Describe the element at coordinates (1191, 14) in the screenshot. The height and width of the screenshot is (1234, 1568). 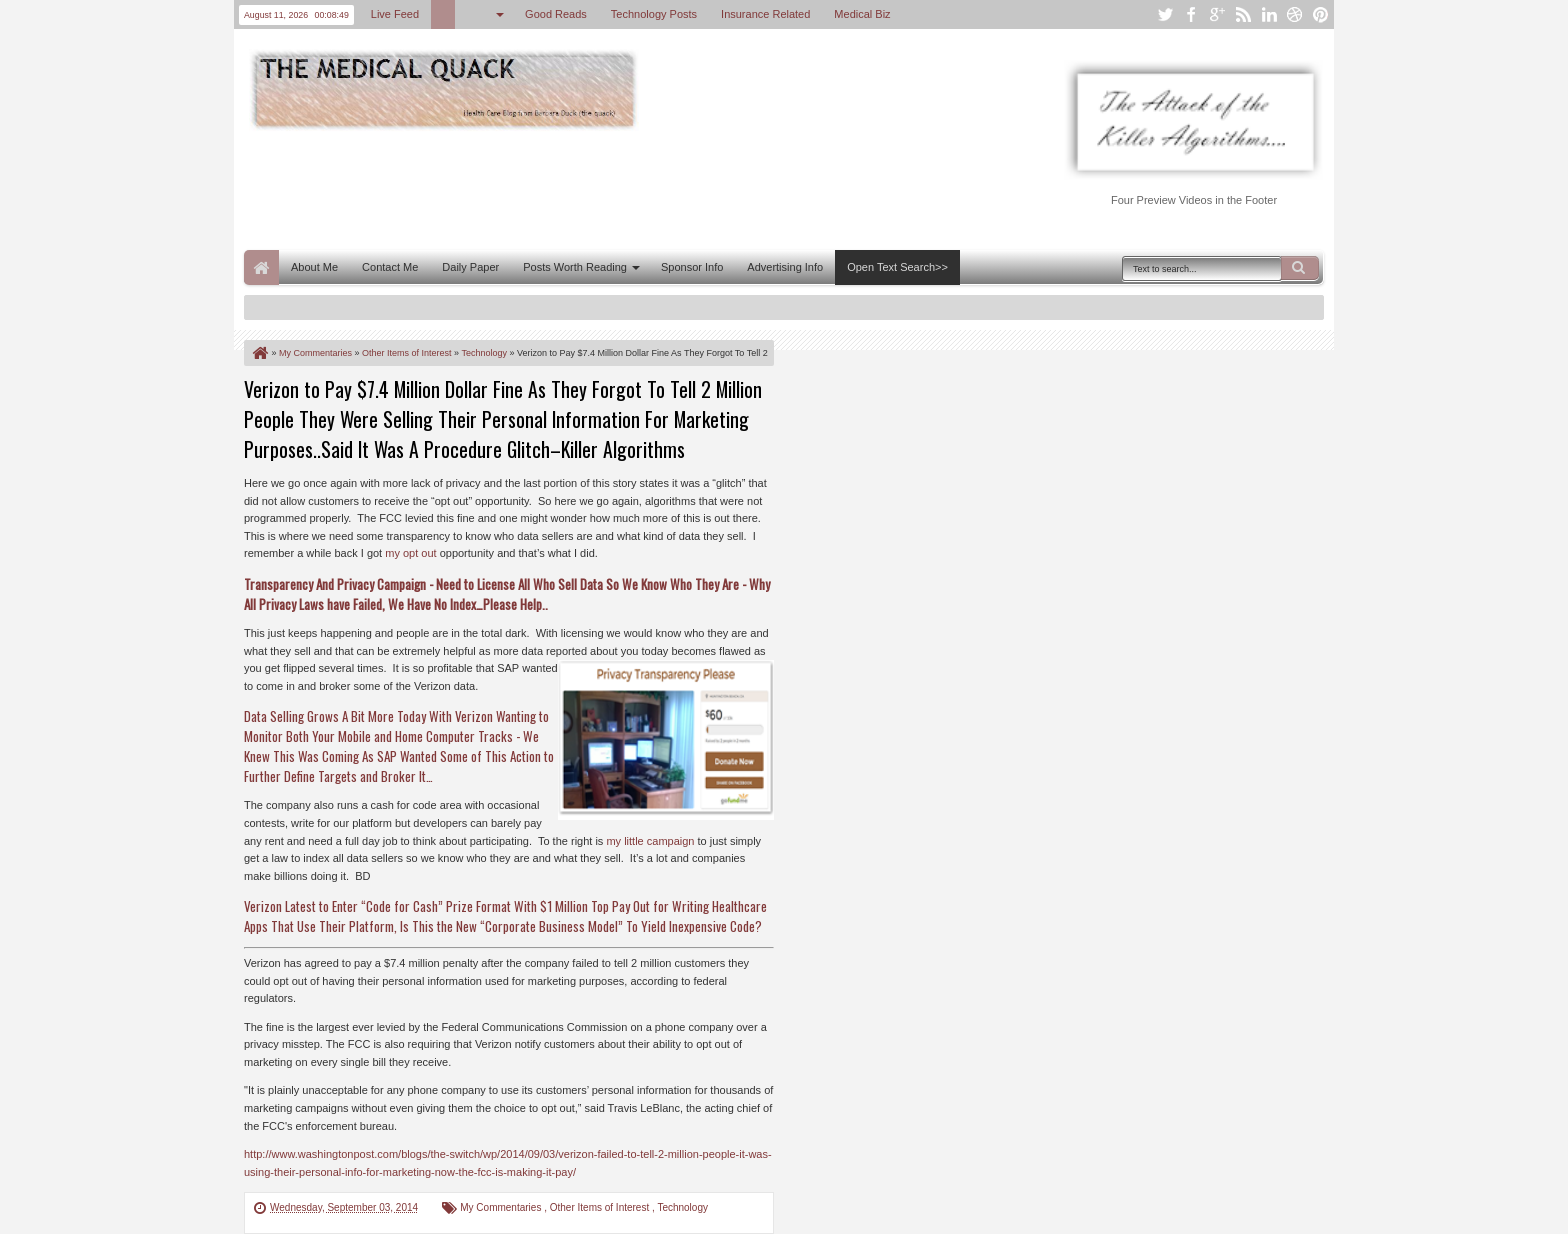
I see `facebook` at that location.